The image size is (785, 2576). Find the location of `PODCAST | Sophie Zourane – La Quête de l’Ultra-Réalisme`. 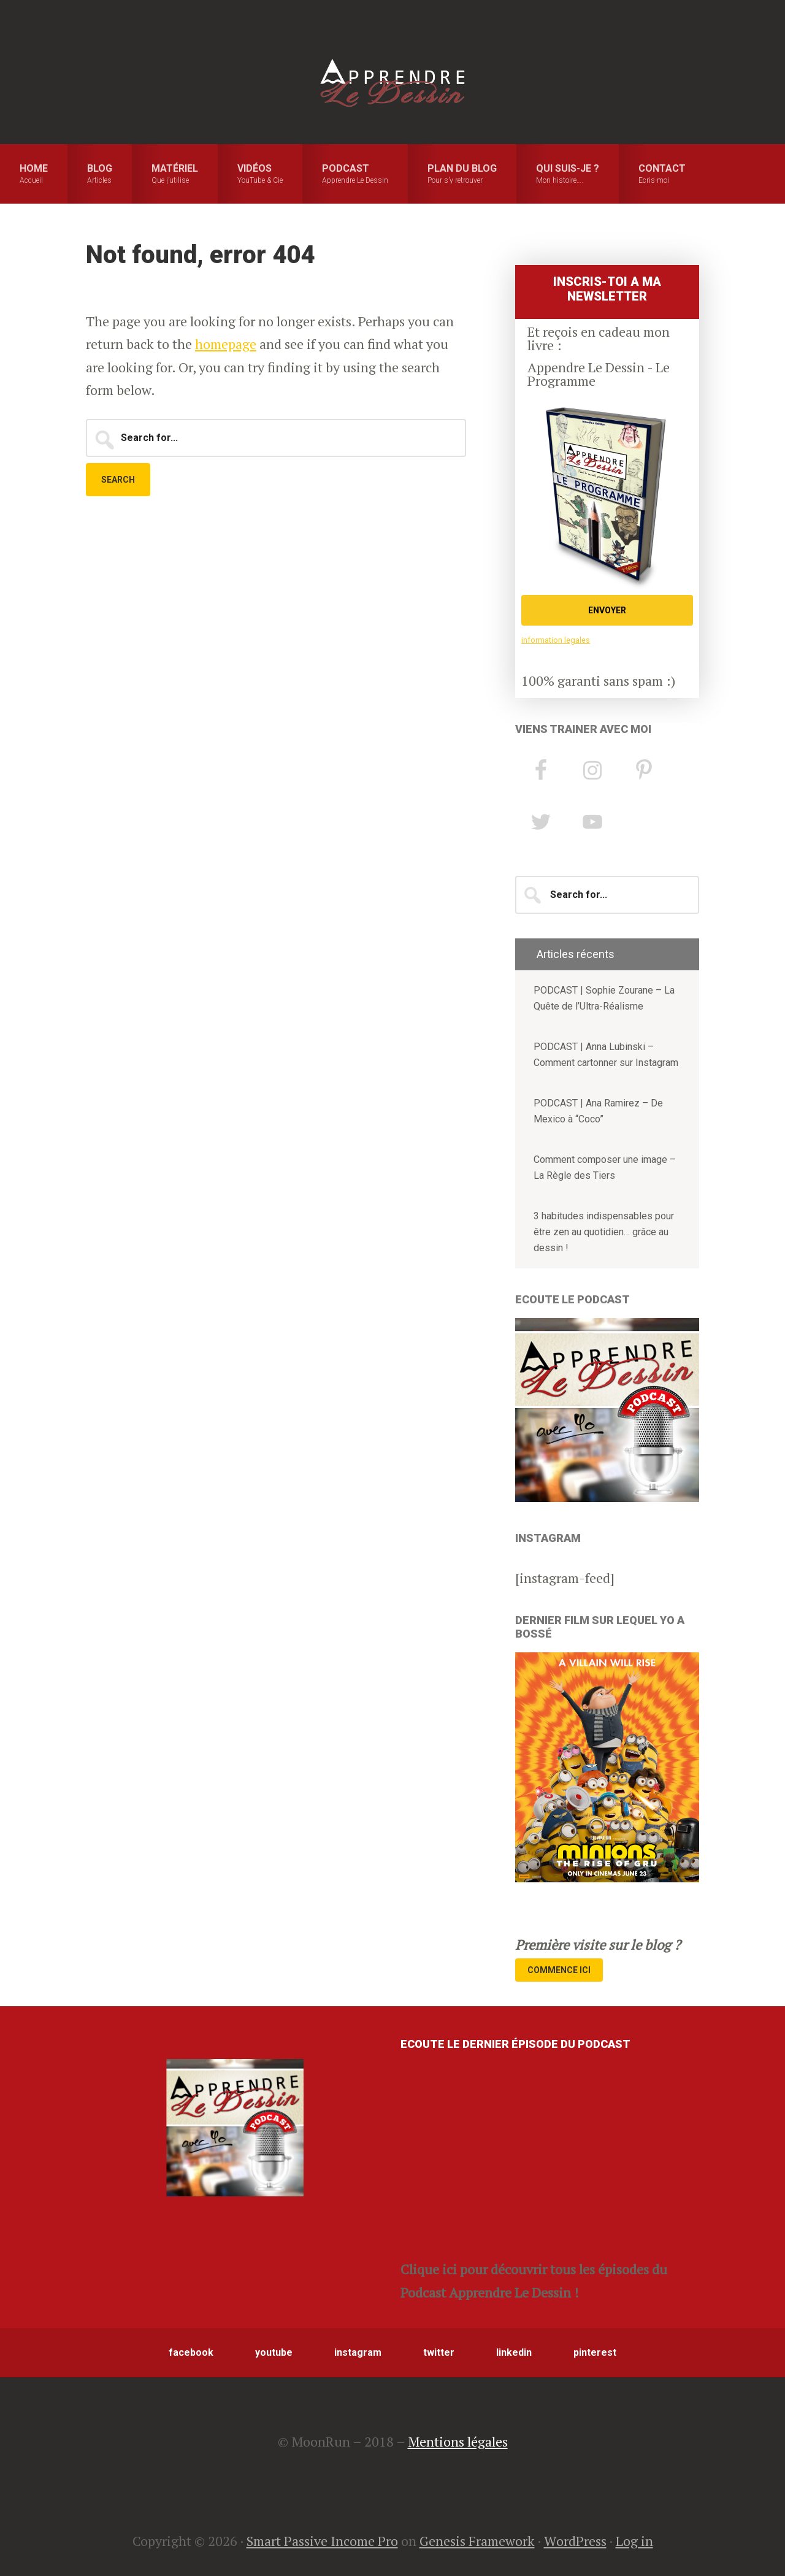

PODCAST | Sophie Zourane – La Quête de l’Ultra-Réalisme is located at coordinates (604, 998).